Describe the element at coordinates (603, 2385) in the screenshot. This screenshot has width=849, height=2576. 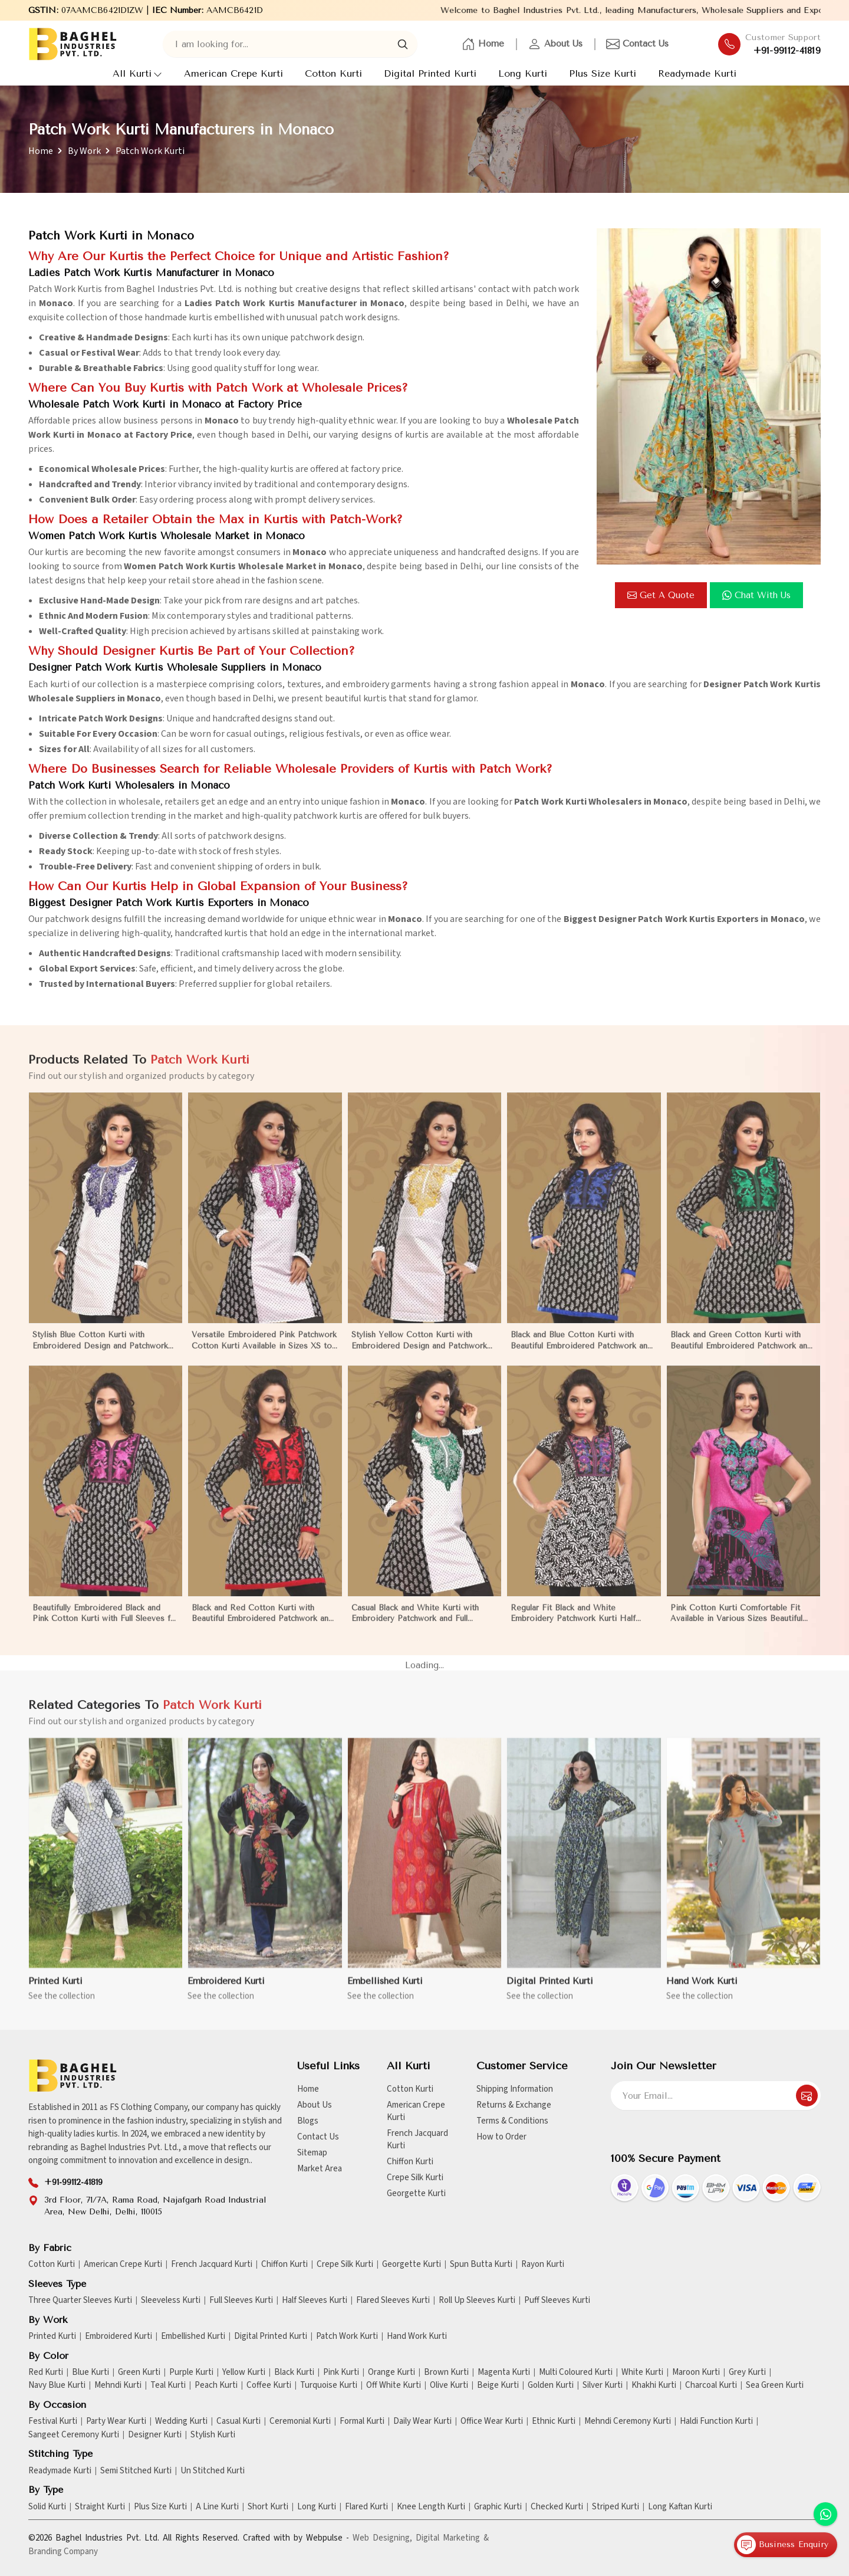
I see `Silver Kurti` at that location.